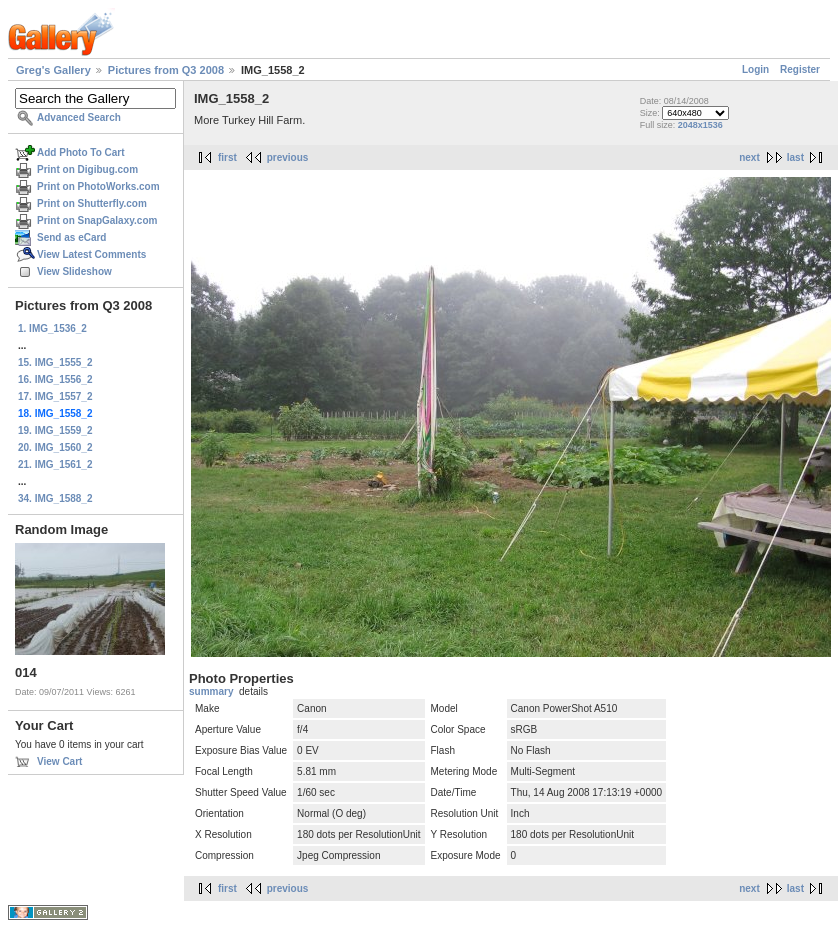 The height and width of the screenshot is (930, 838). I want to click on 34. IMG_1588_2, so click(55, 498).